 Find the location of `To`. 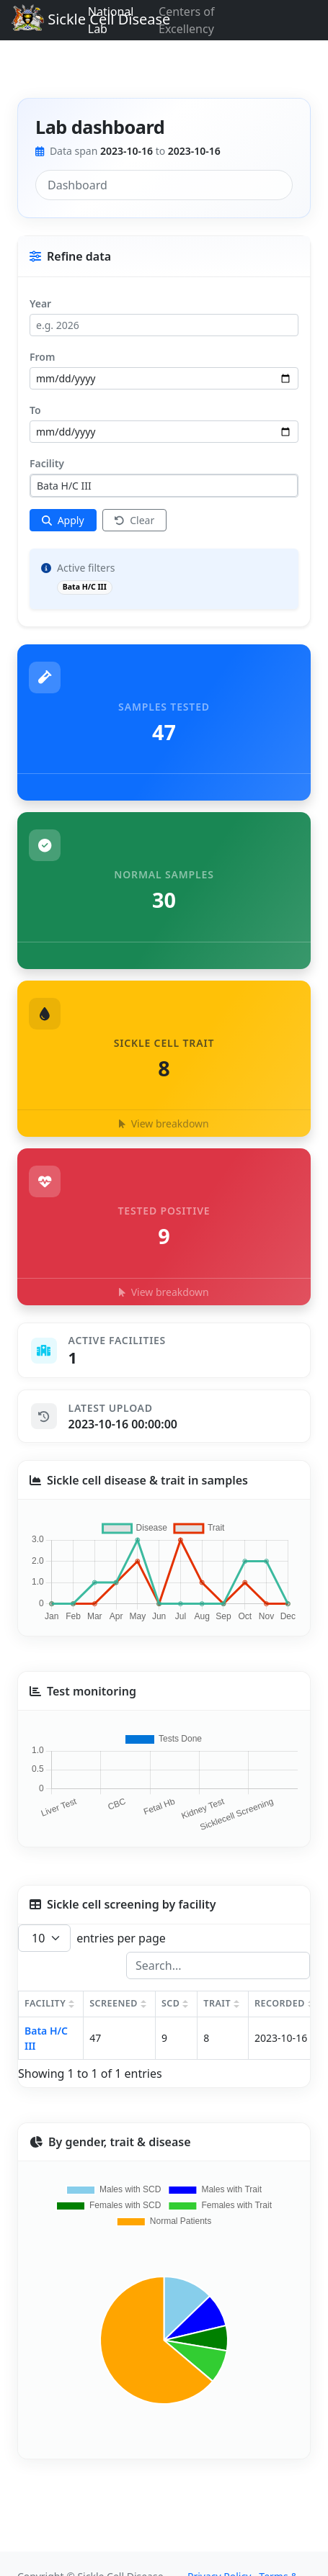

To is located at coordinates (35, 410).